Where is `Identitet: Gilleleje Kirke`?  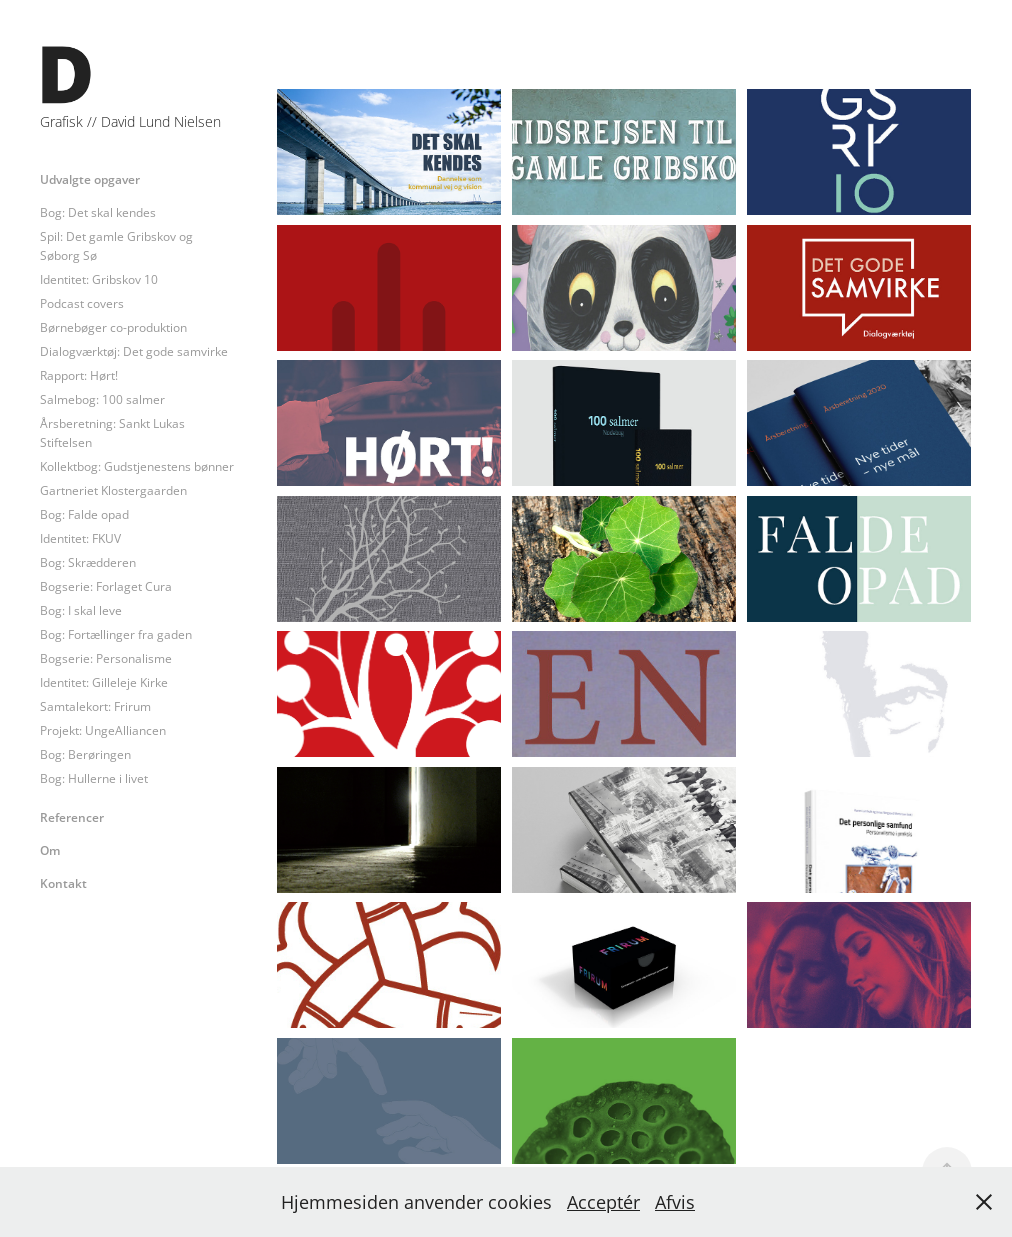 Identitet: Gilleleje Kirke is located at coordinates (104, 682).